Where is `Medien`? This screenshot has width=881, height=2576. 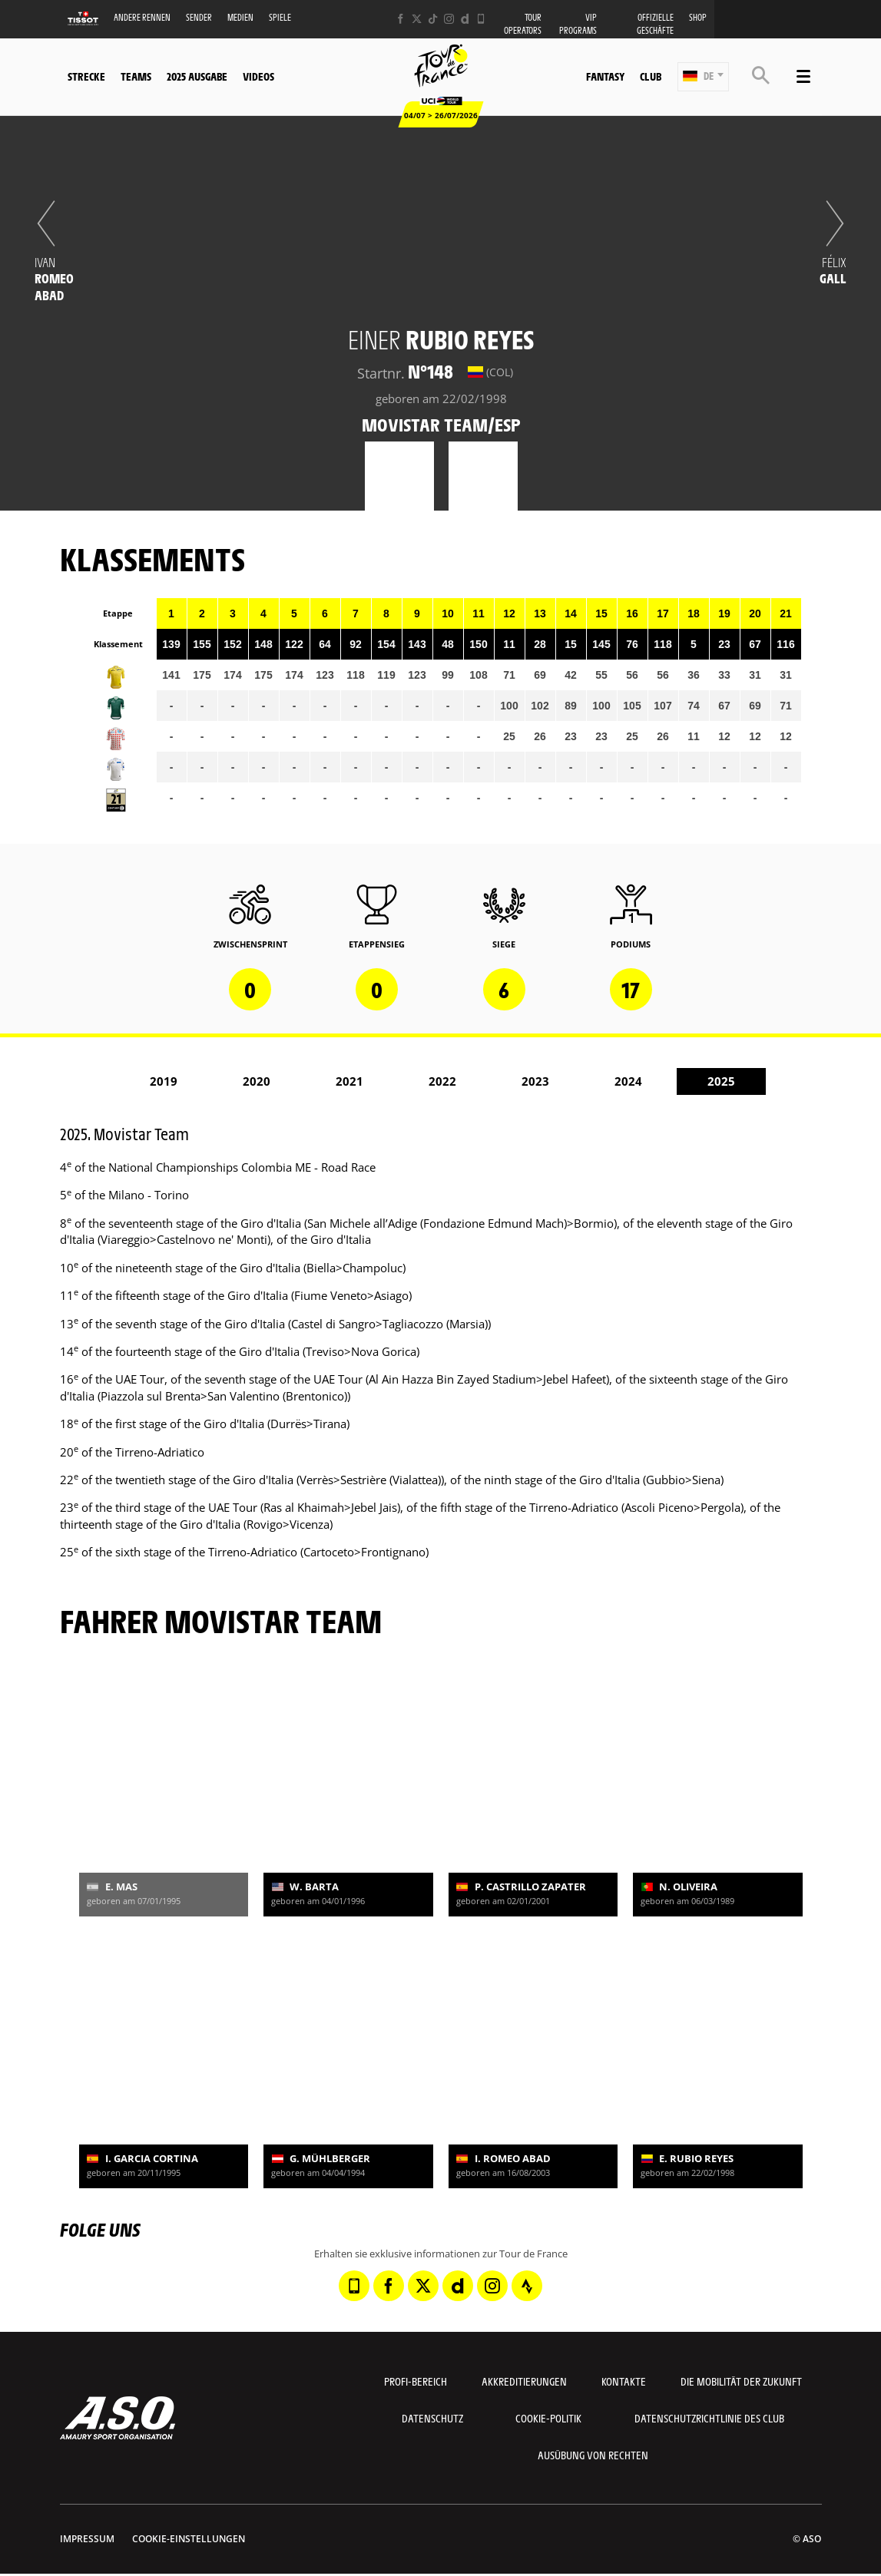 Medien is located at coordinates (240, 17).